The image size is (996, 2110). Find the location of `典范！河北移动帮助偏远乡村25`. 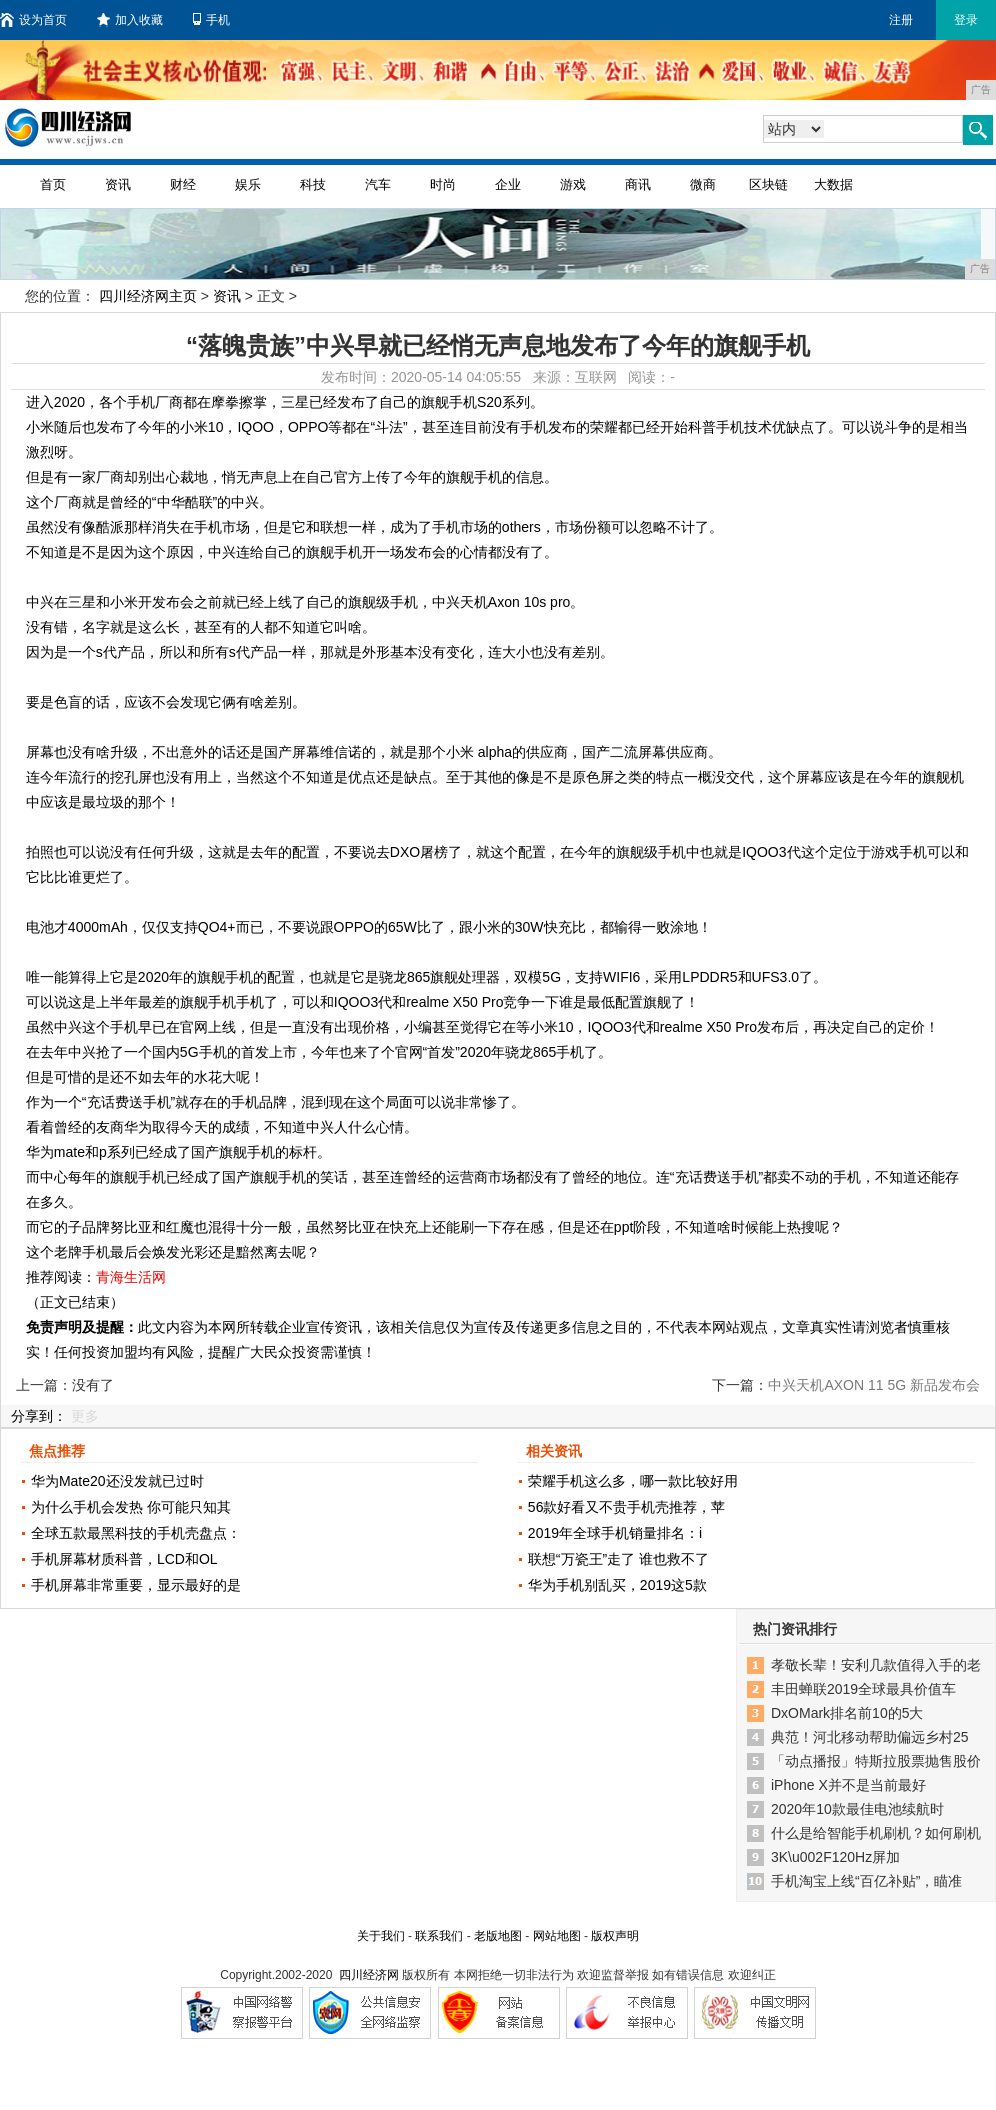

典范！河北移动帮助偏远乡村25 is located at coordinates (870, 1737).